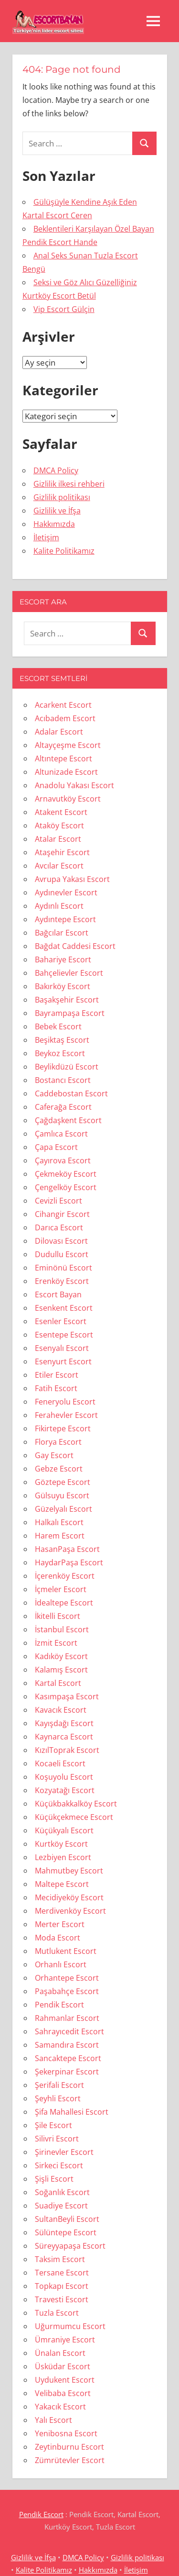 The height and width of the screenshot is (2576, 179). Describe the element at coordinates (67, 2071) in the screenshot. I see `Şekerpinar Escort` at that location.